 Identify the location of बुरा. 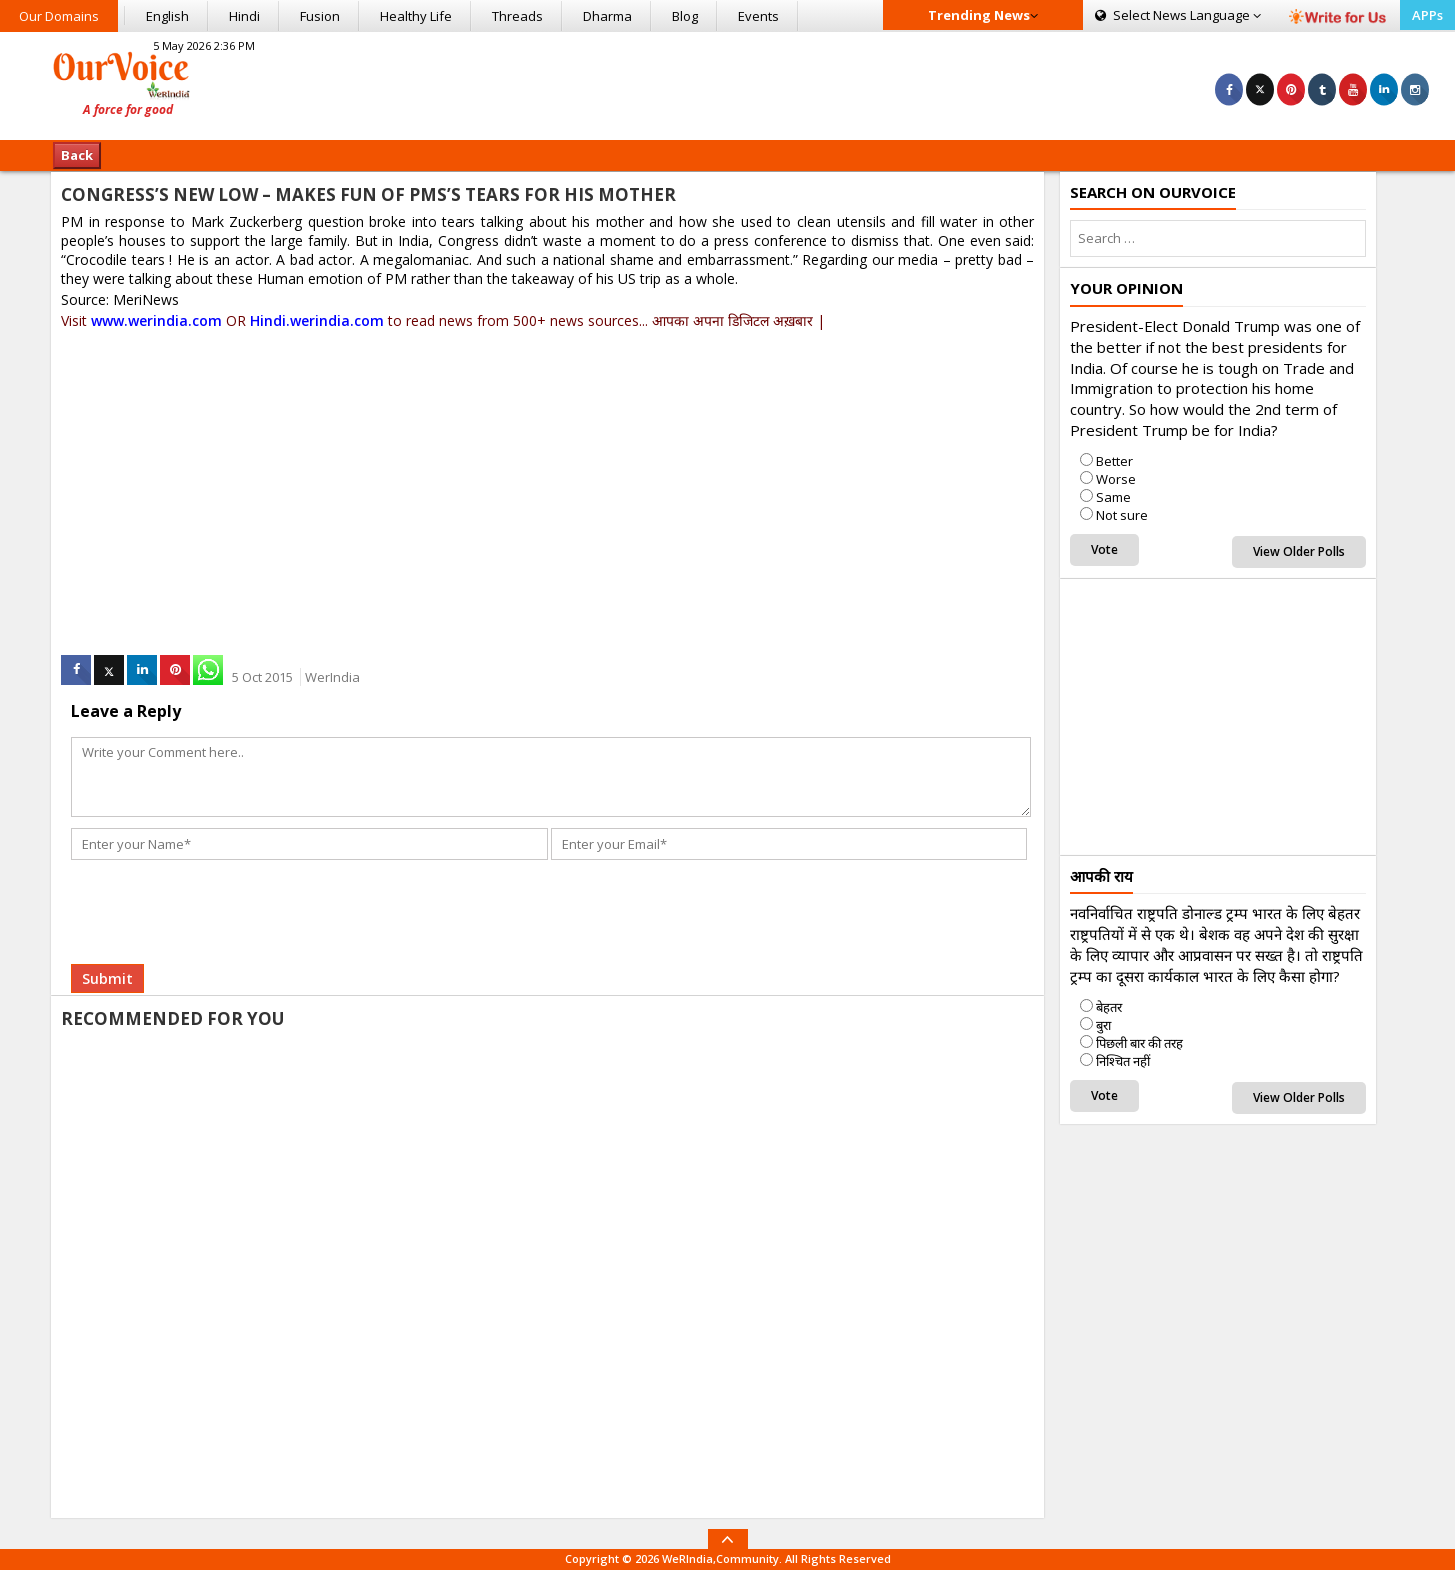
(1103, 1025).